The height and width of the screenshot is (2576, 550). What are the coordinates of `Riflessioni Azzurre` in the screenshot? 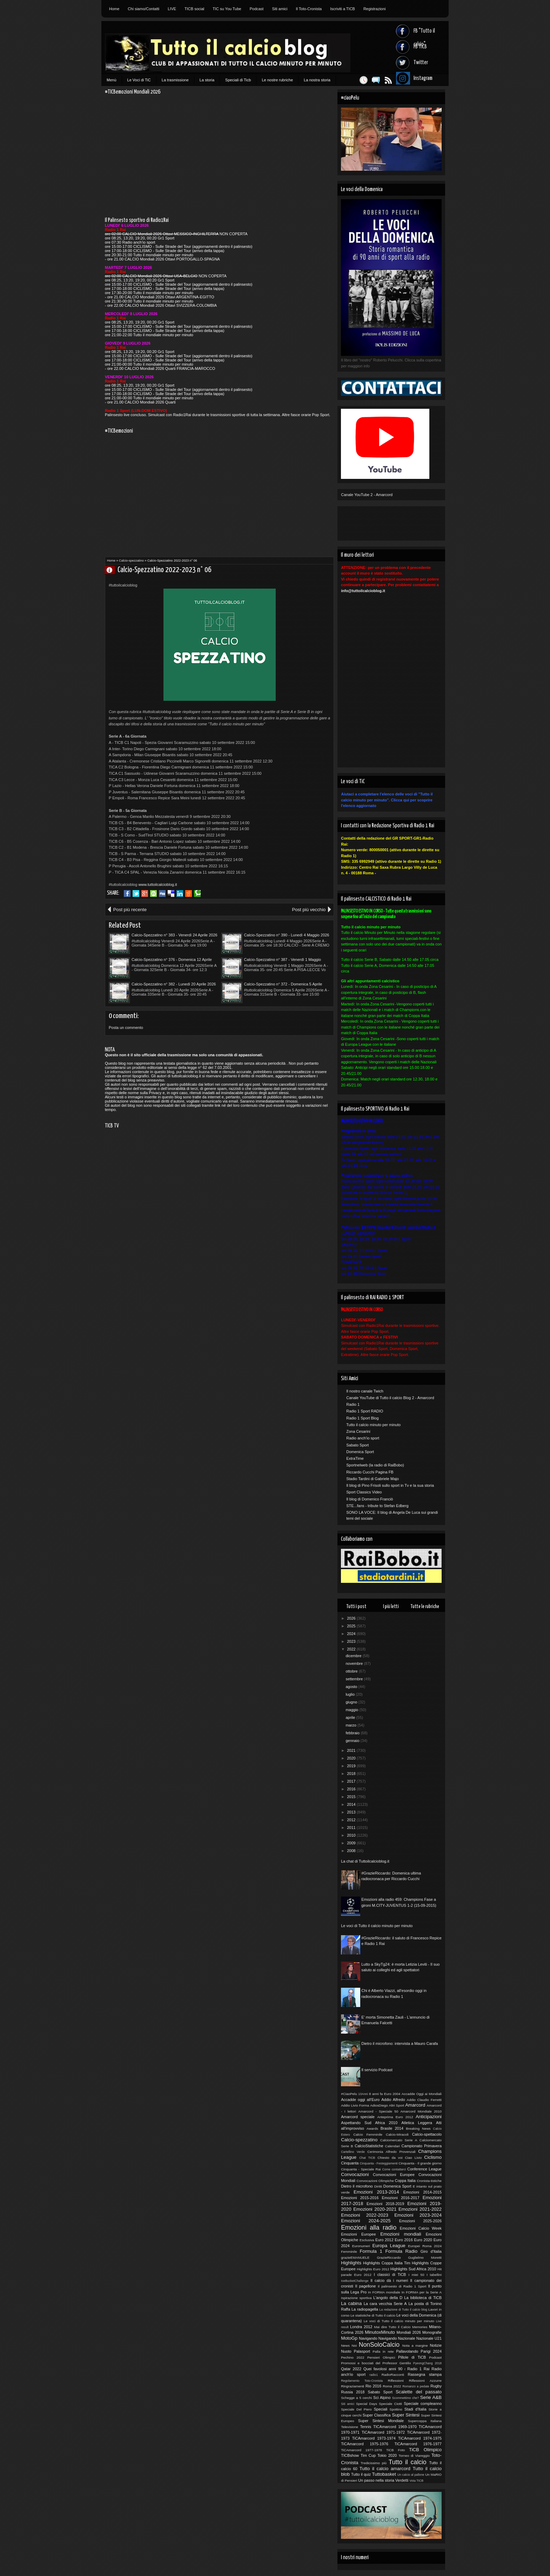 It's located at (425, 2380).